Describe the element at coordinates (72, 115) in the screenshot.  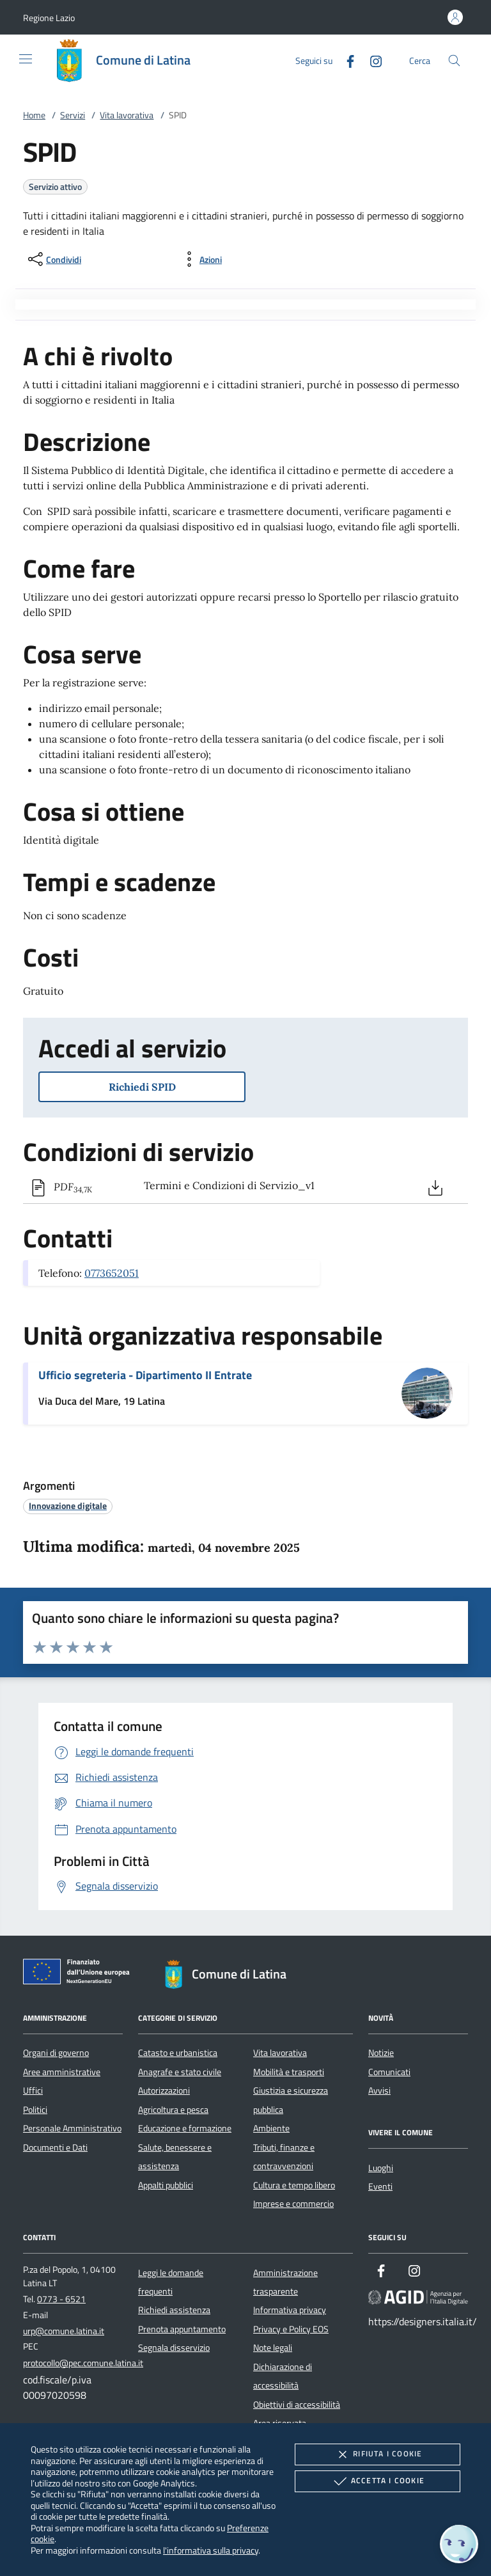
I see `Servizi` at that location.